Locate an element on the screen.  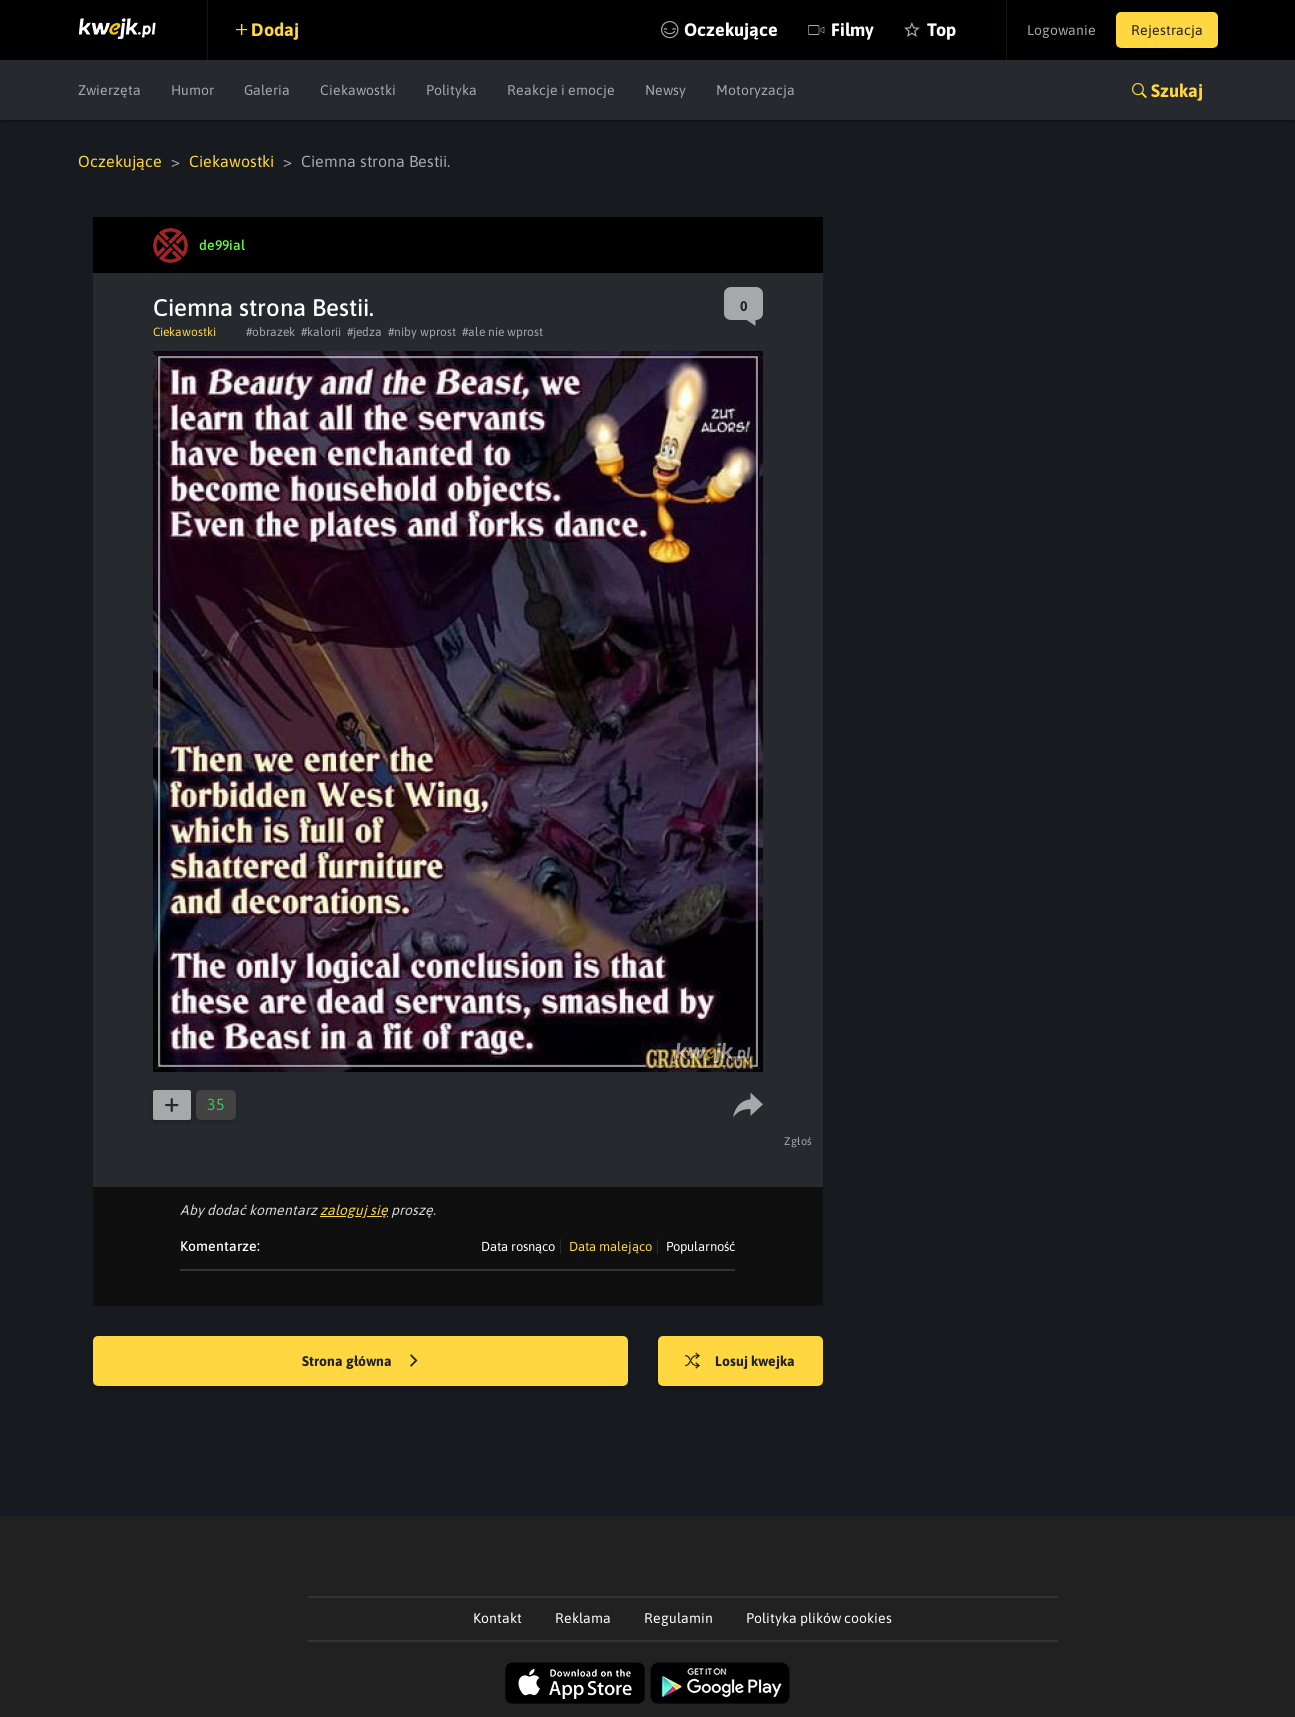
Polityka is located at coordinates (451, 90).